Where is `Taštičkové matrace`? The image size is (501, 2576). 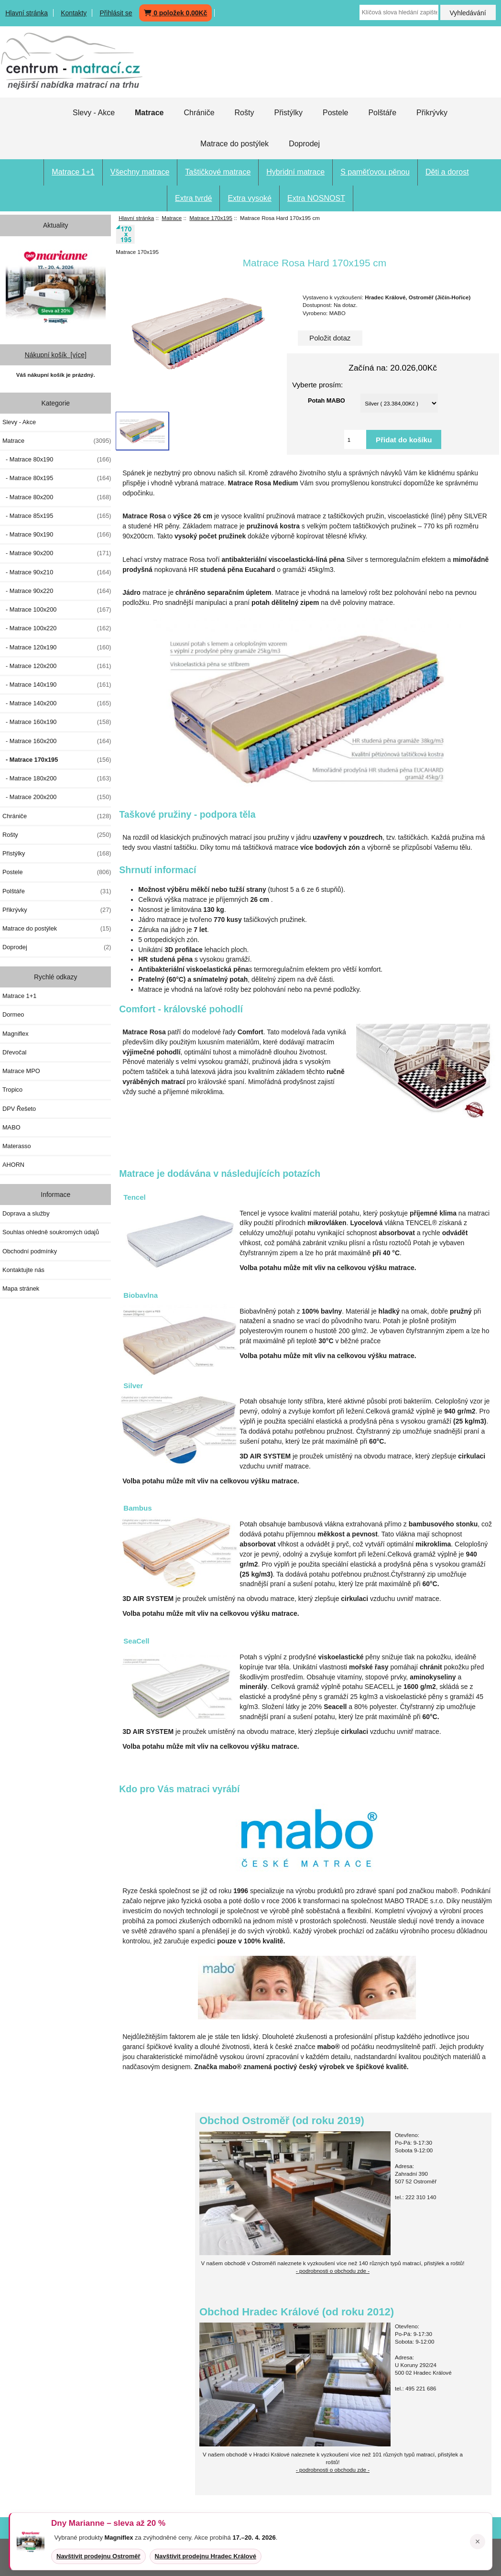
Taštičkové matrace is located at coordinates (217, 172).